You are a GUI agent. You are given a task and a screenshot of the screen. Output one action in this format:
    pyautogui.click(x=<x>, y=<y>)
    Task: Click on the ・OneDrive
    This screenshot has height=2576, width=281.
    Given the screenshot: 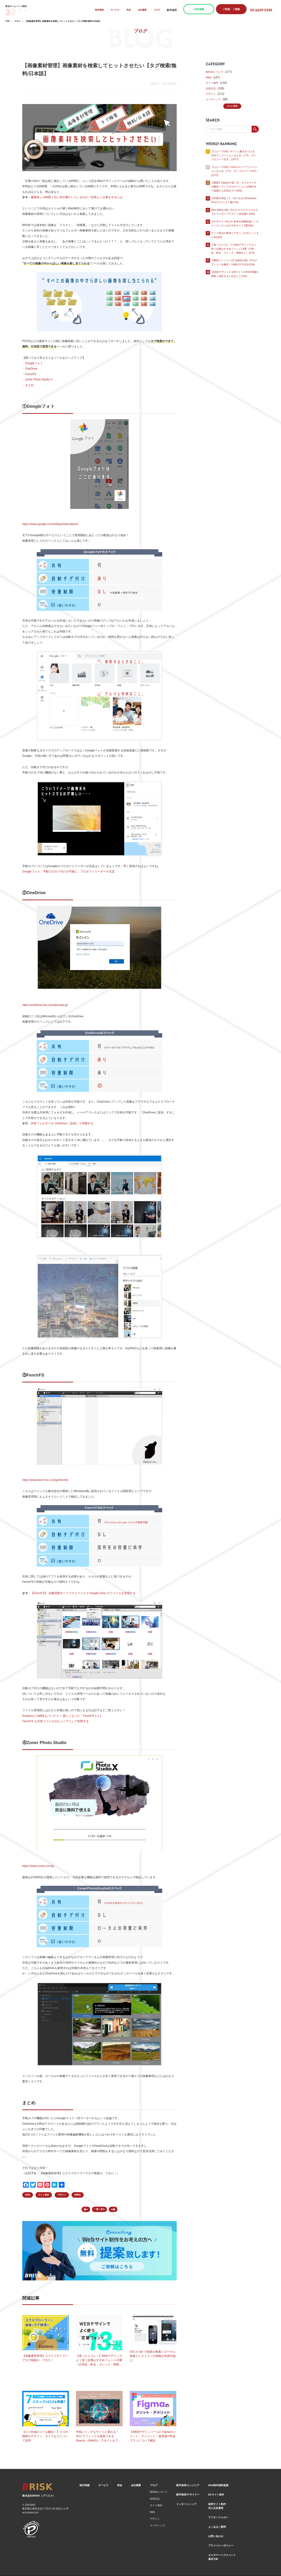 What is the action you would take?
    pyautogui.click(x=29, y=368)
    